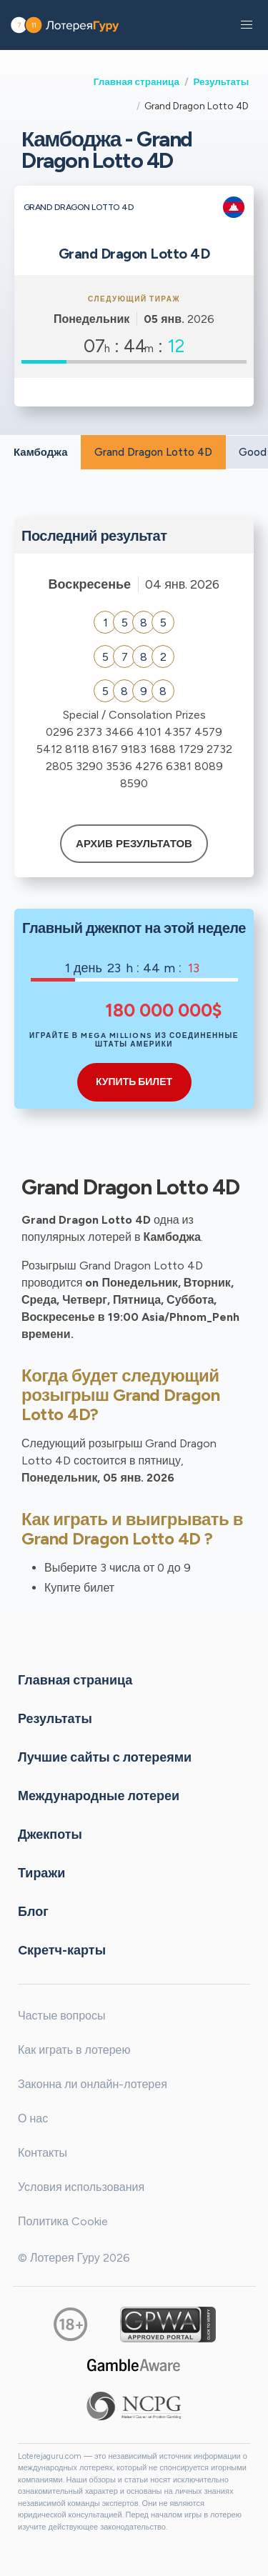 Image resolution: width=268 pixels, height=2576 pixels. Describe the element at coordinates (134, 843) in the screenshot. I see `Архив результатов` at that location.